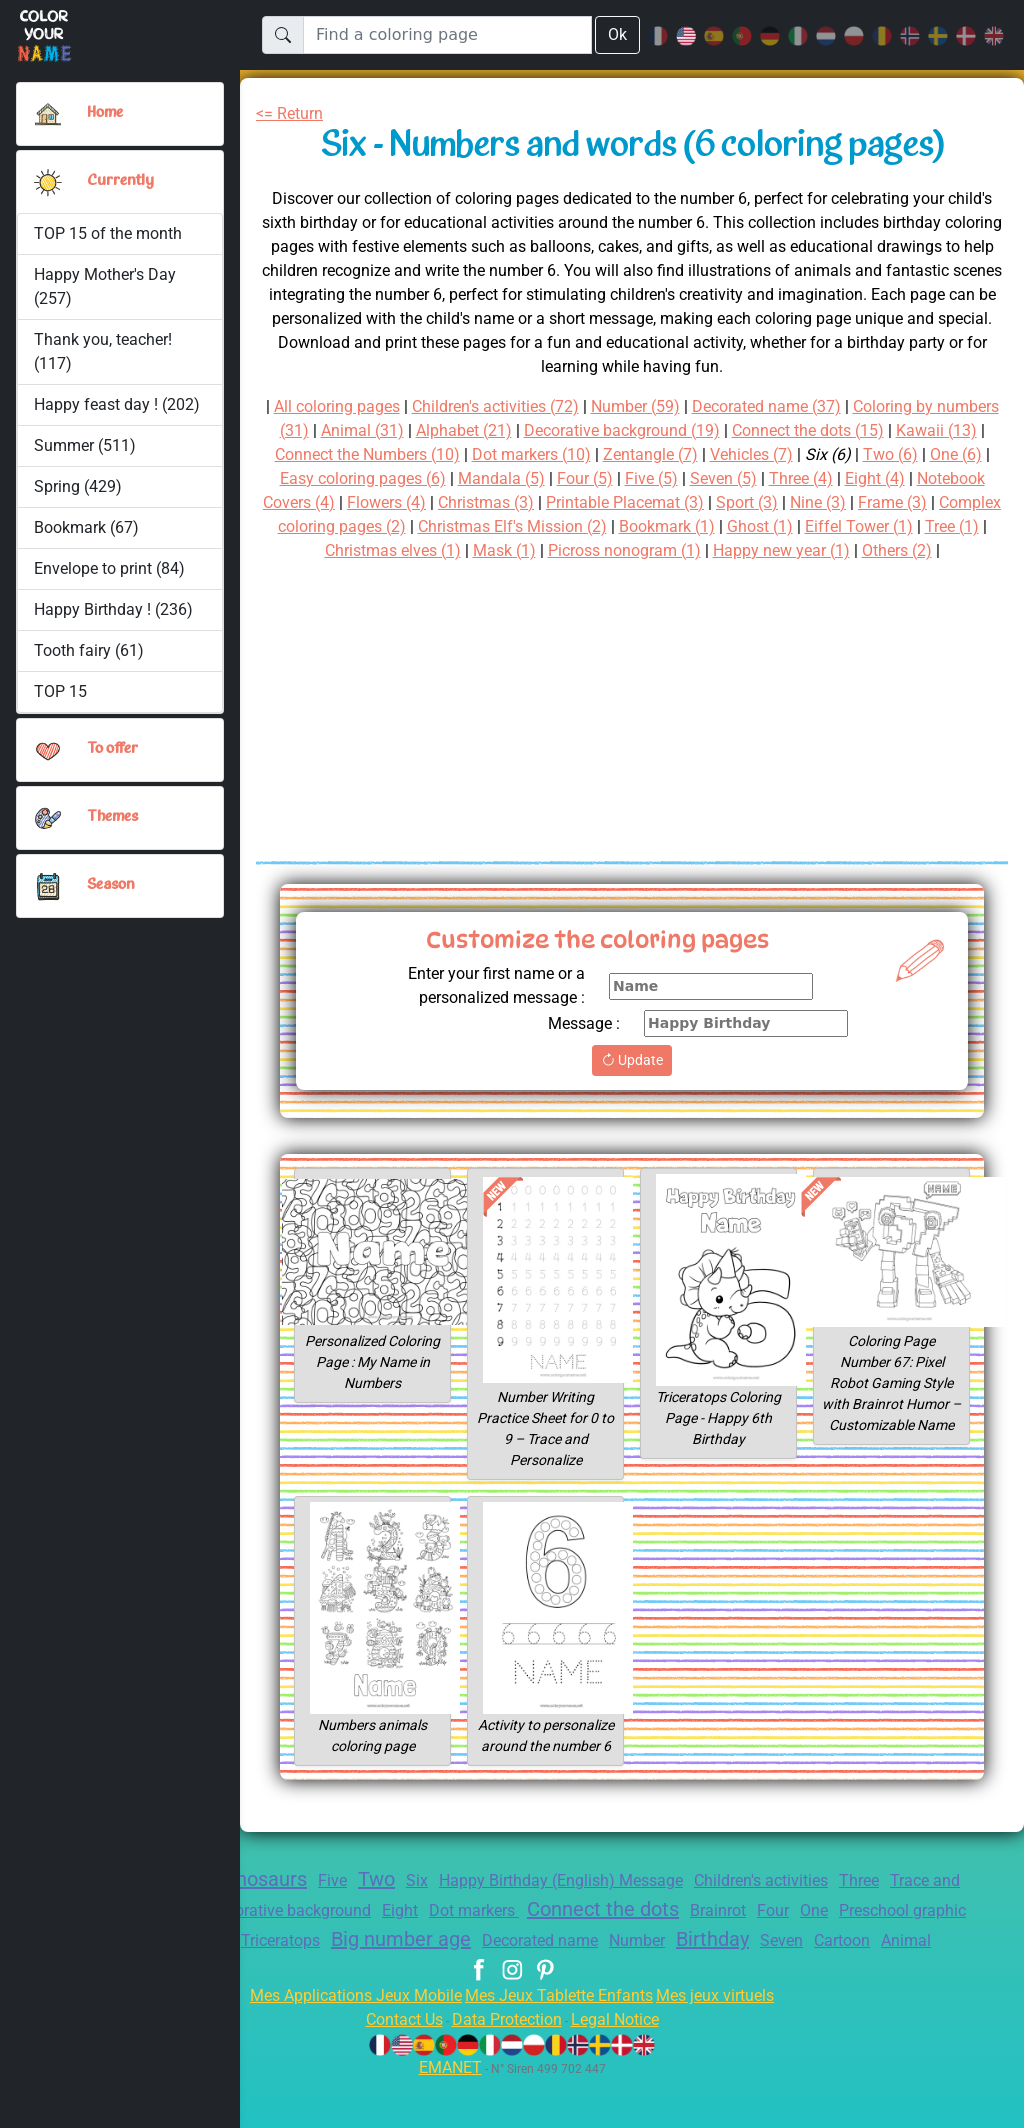 The image size is (1024, 2128). I want to click on Connect the dots, so click(697, 1933).